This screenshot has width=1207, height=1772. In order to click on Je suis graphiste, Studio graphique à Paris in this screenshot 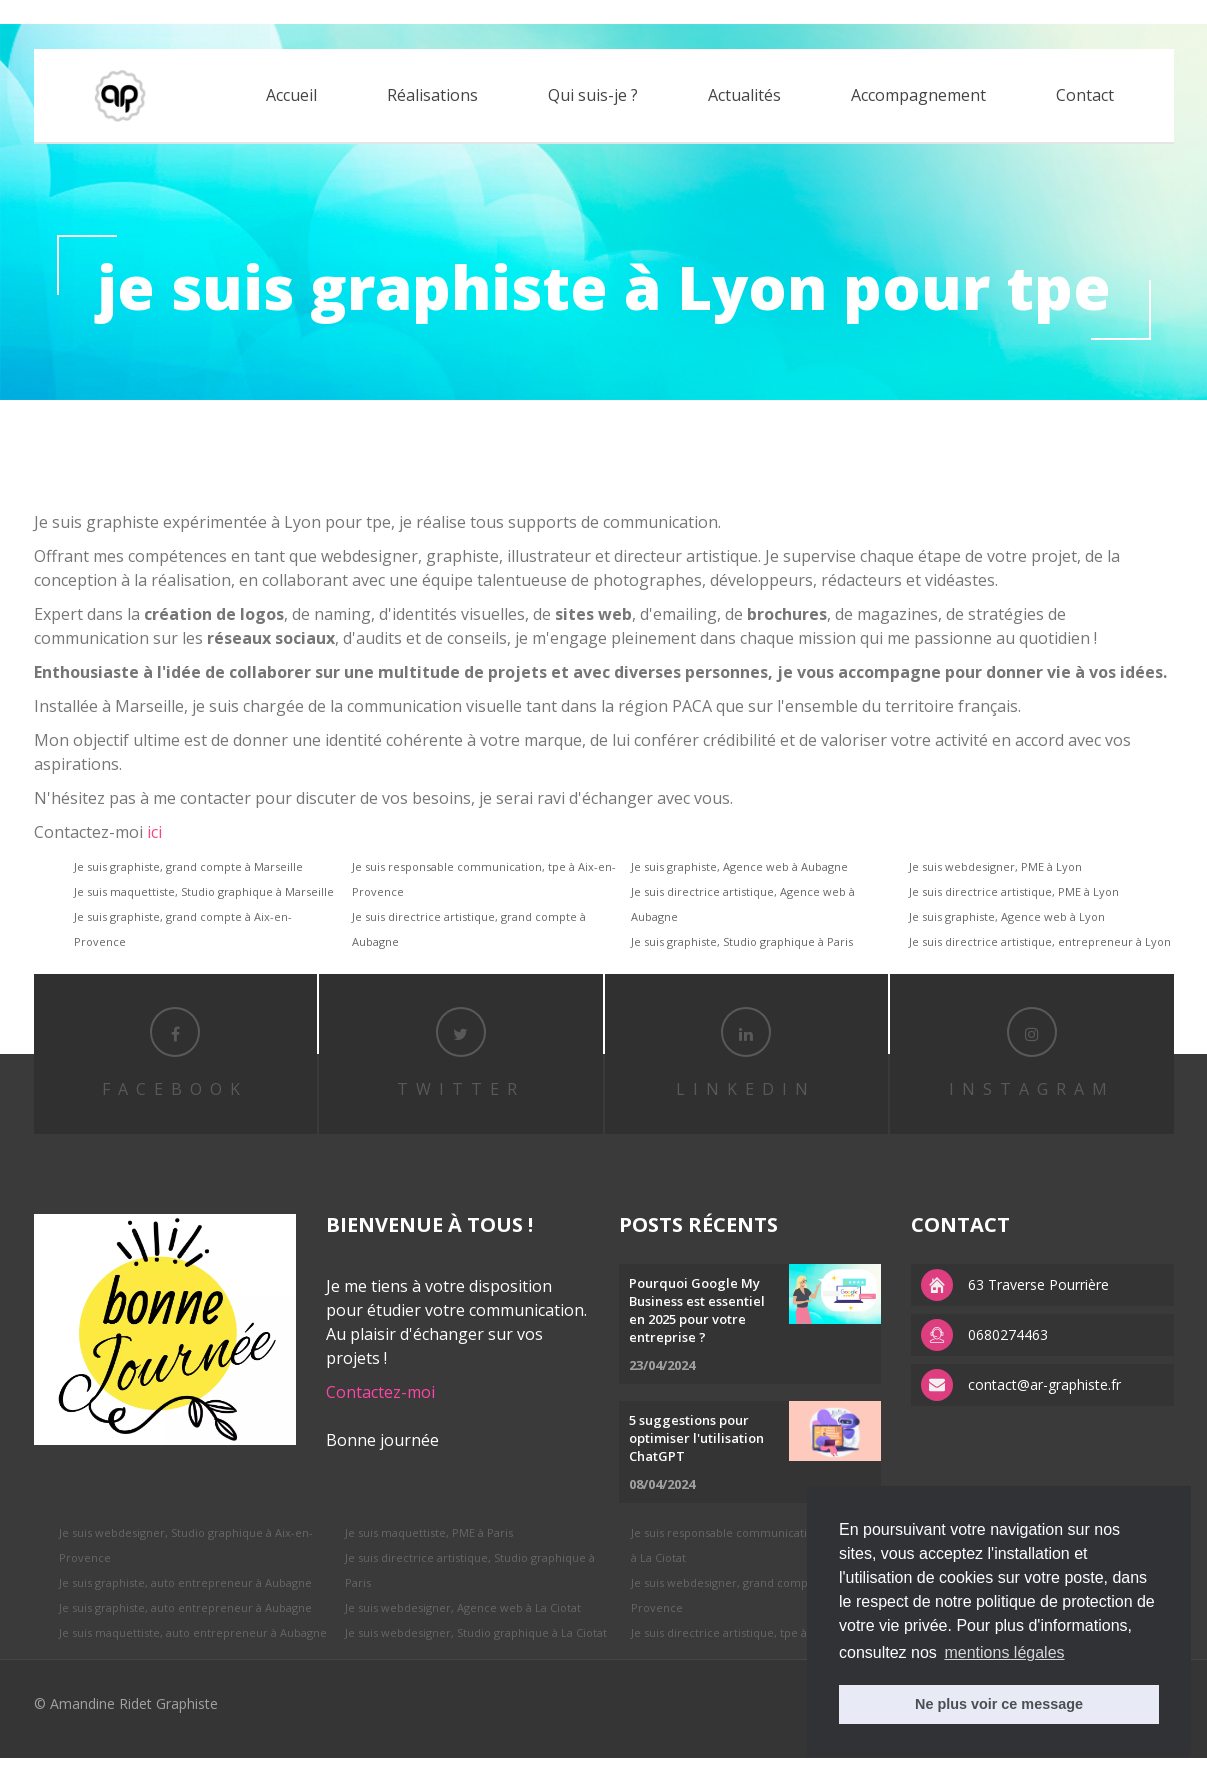, I will do `click(742, 941)`.